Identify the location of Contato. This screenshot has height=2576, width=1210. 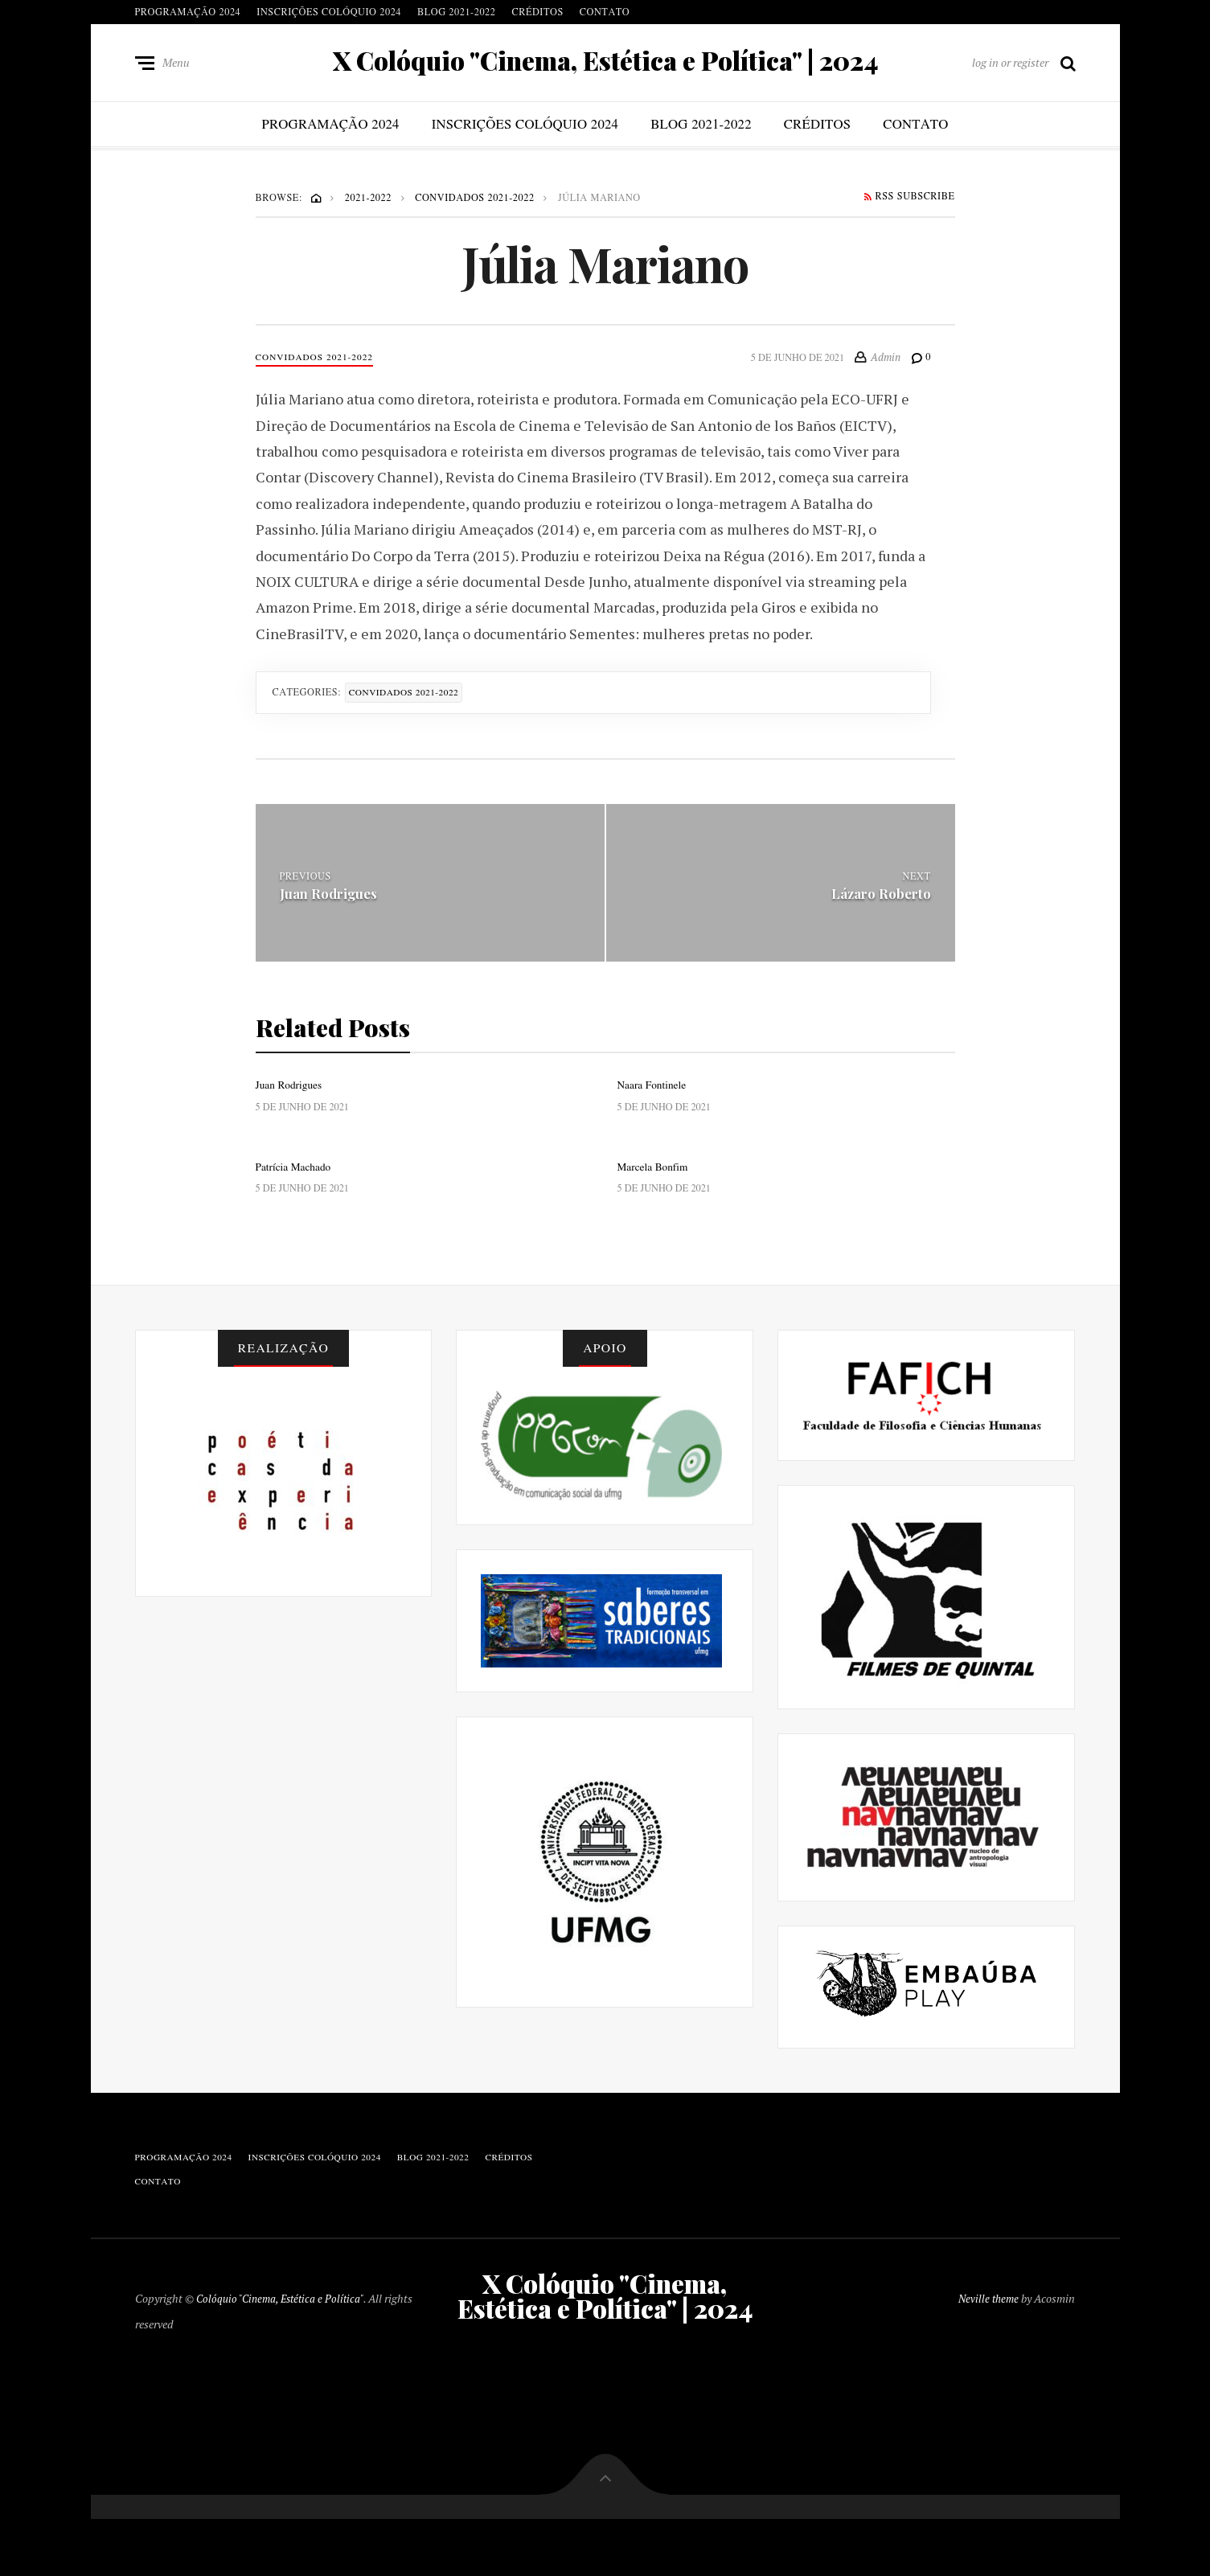
(605, 11).